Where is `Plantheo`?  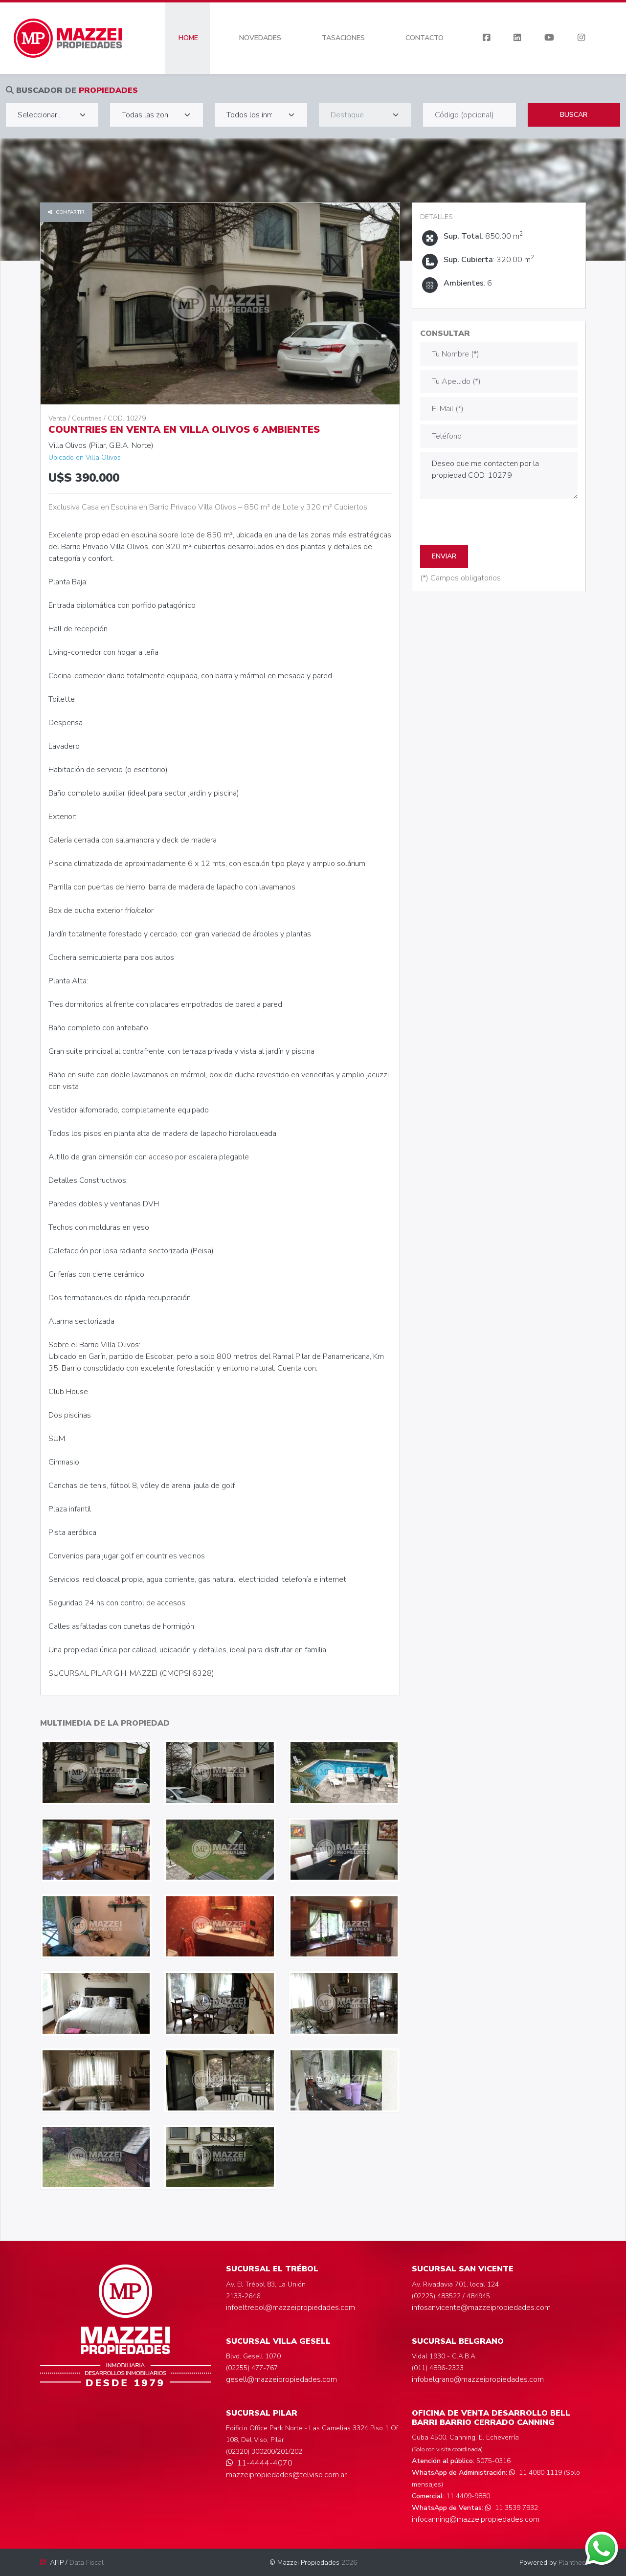 Plantheo is located at coordinates (572, 2562).